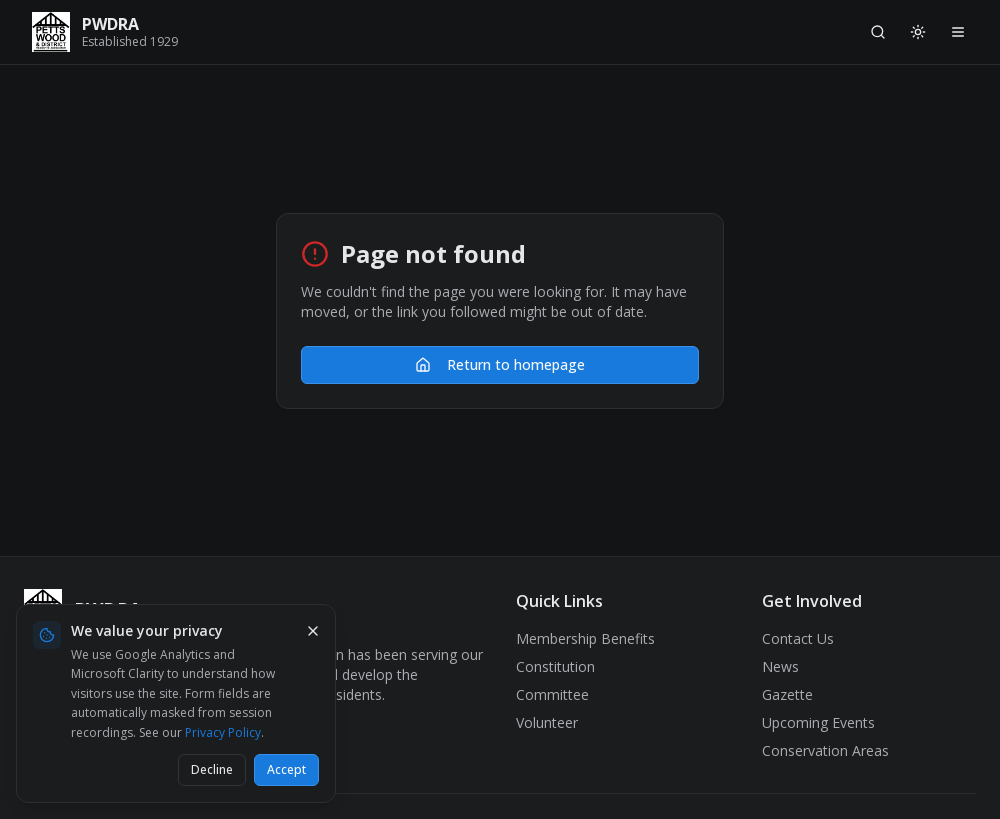 Image resolution: width=1000 pixels, height=819 pixels. What do you see at coordinates (585, 638) in the screenshot?
I see `Membership Benefits` at bounding box center [585, 638].